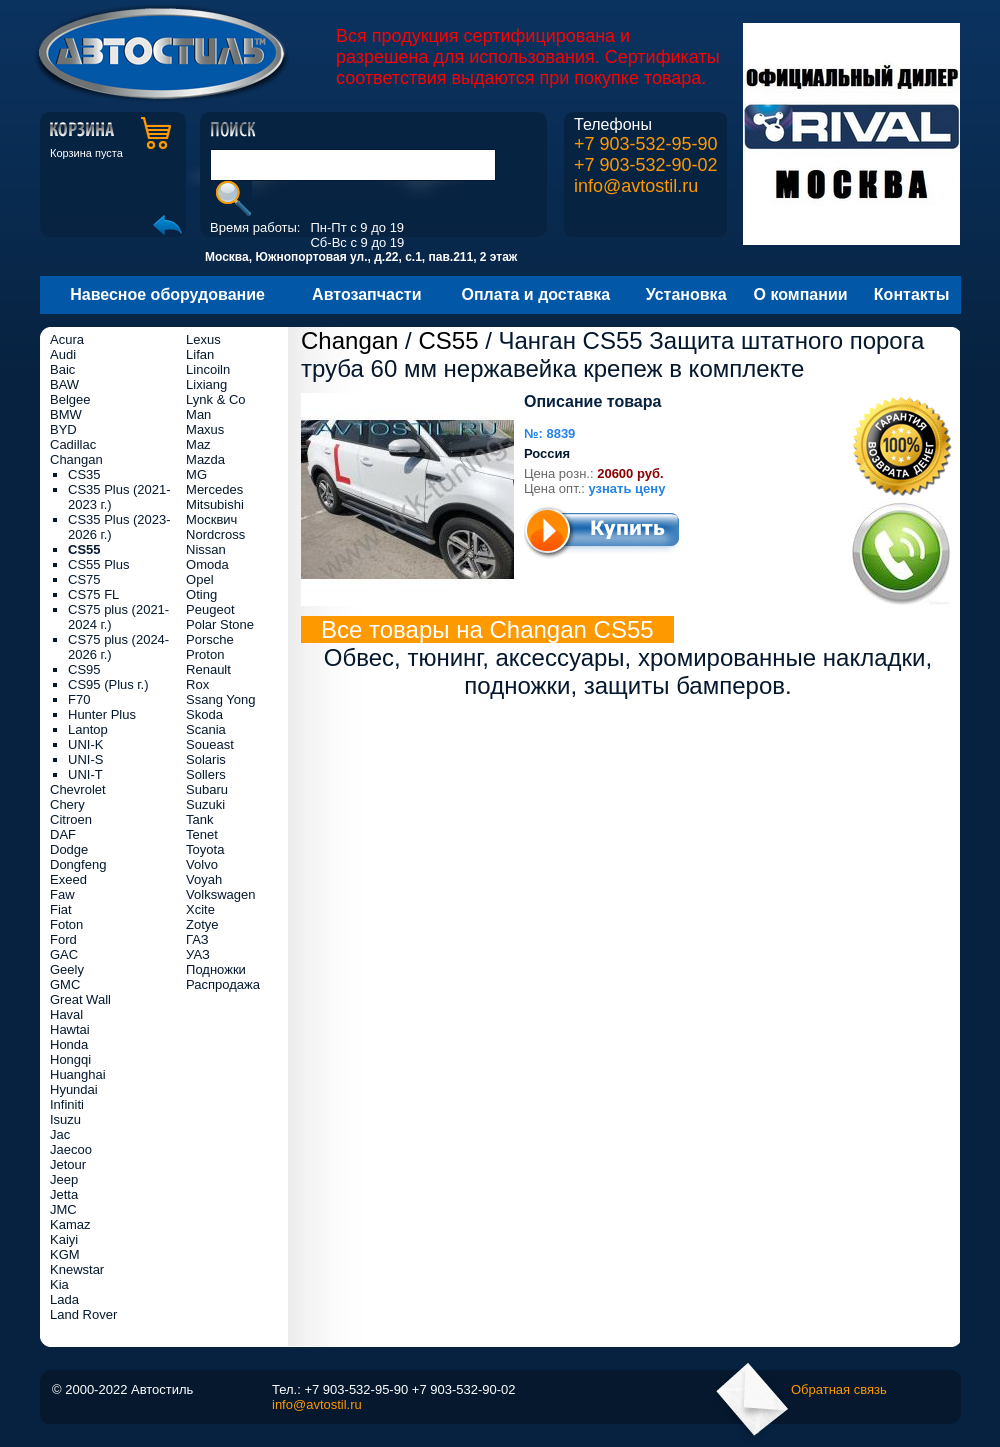  I want to click on Xcite, so click(200, 909).